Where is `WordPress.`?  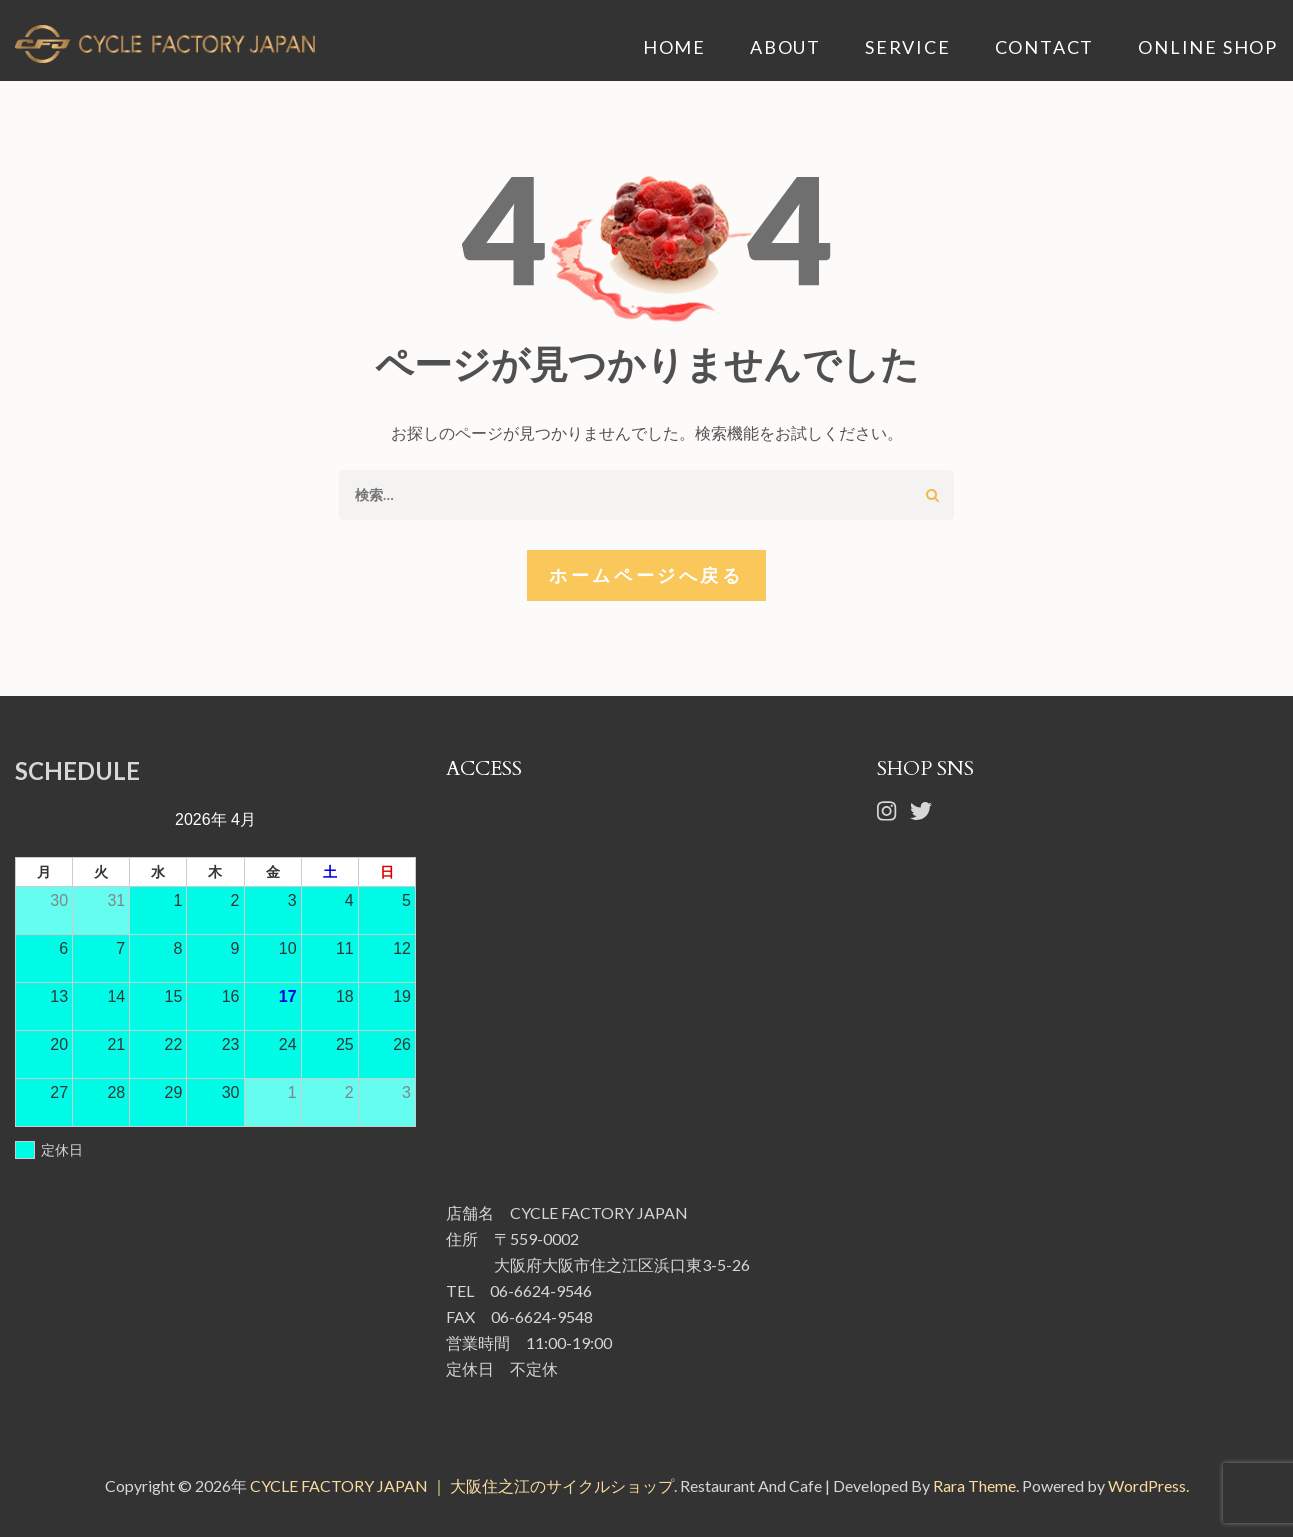
WordPress. is located at coordinates (1148, 1485).